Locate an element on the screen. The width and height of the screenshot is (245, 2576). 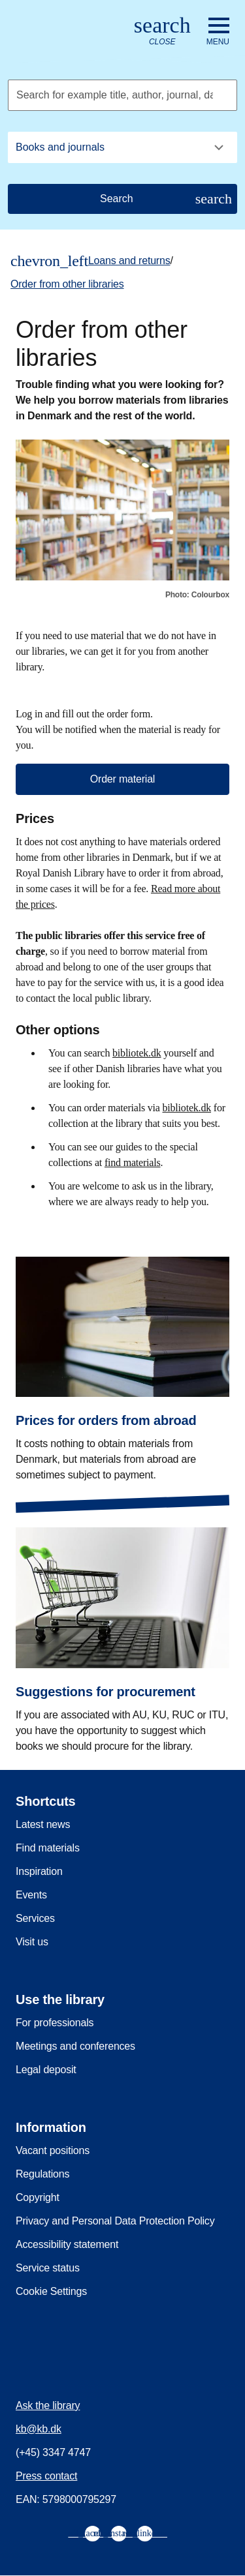
Copyright [menuitem] is located at coordinates (37, 2197).